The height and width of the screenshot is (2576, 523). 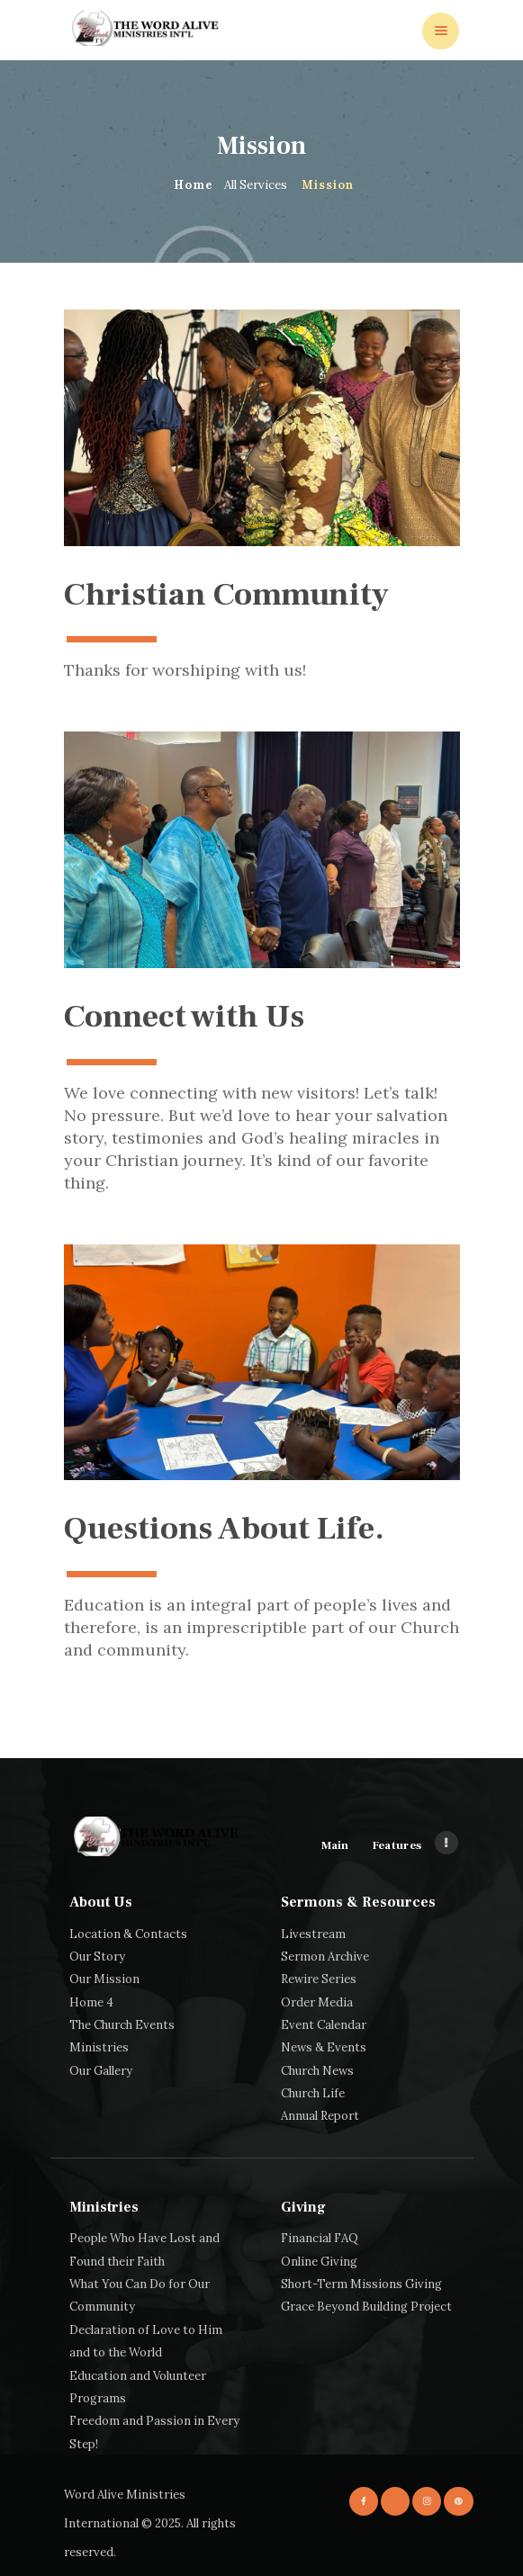 I want to click on Short-Term Missions Giving, so click(x=361, y=2284).